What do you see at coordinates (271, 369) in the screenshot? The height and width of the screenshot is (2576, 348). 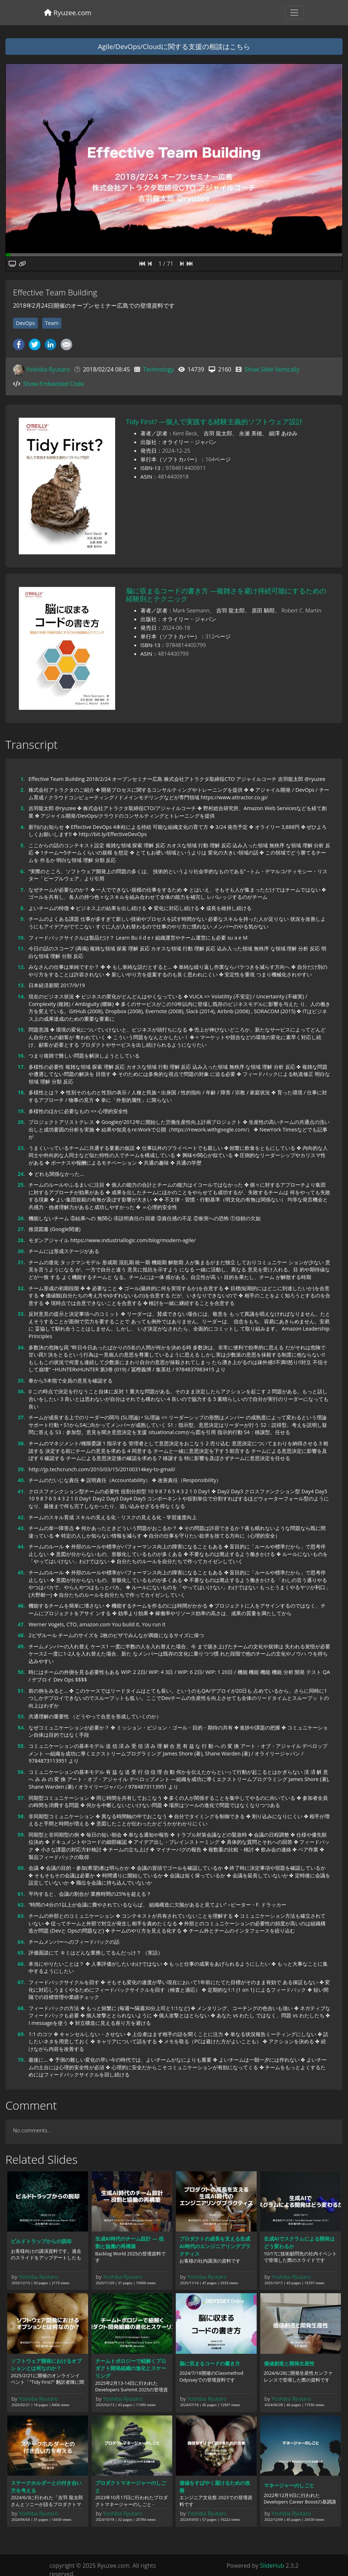 I see `Show Slide Vertically` at bounding box center [271, 369].